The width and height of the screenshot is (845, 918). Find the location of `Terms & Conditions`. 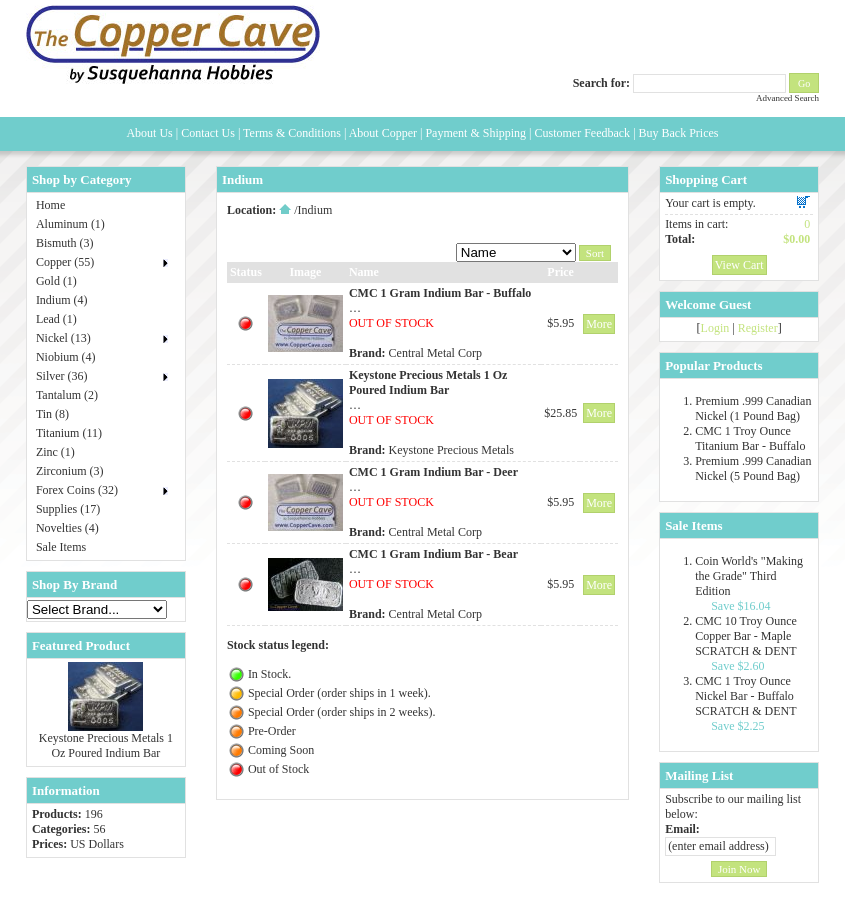

Terms & Conditions is located at coordinates (292, 133).